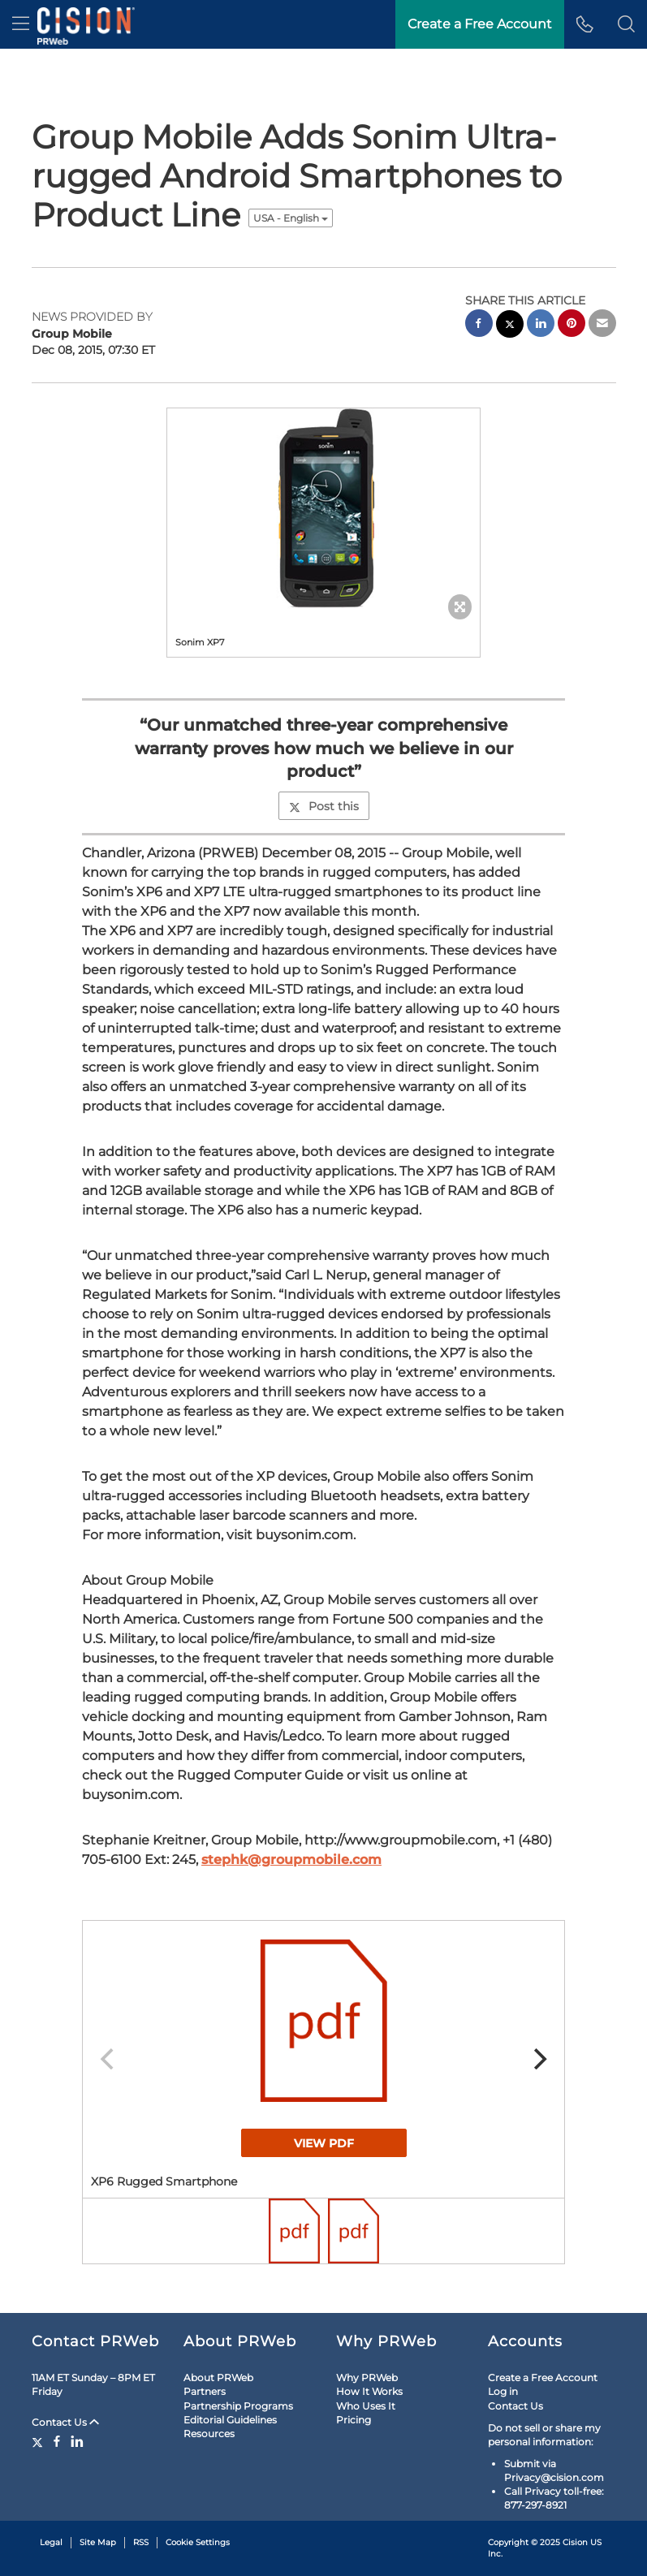 The height and width of the screenshot is (2576, 647). Describe the element at coordinates (238, 2406) in the screenshot. I see `Partnership Programs` at that location.